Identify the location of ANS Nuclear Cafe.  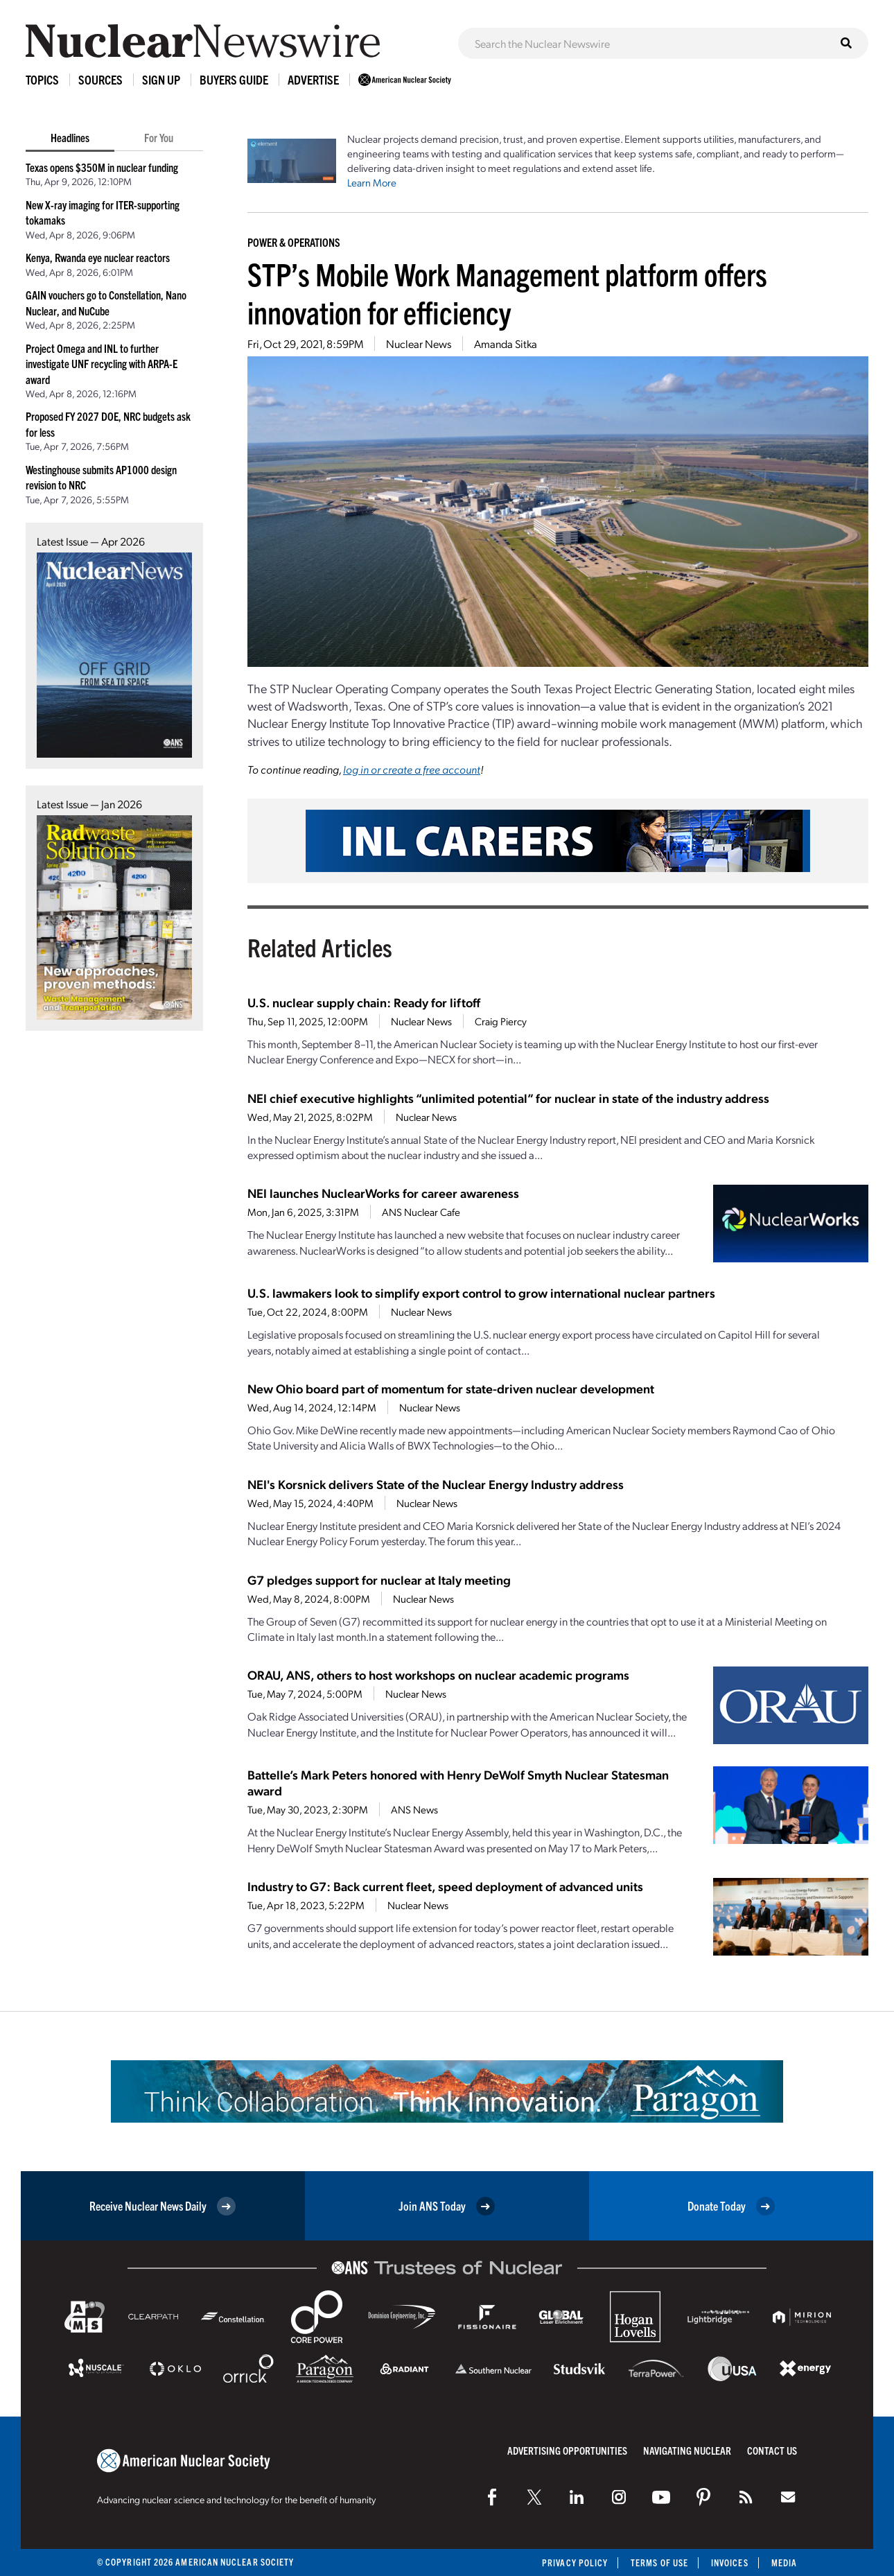
(421, 1212).